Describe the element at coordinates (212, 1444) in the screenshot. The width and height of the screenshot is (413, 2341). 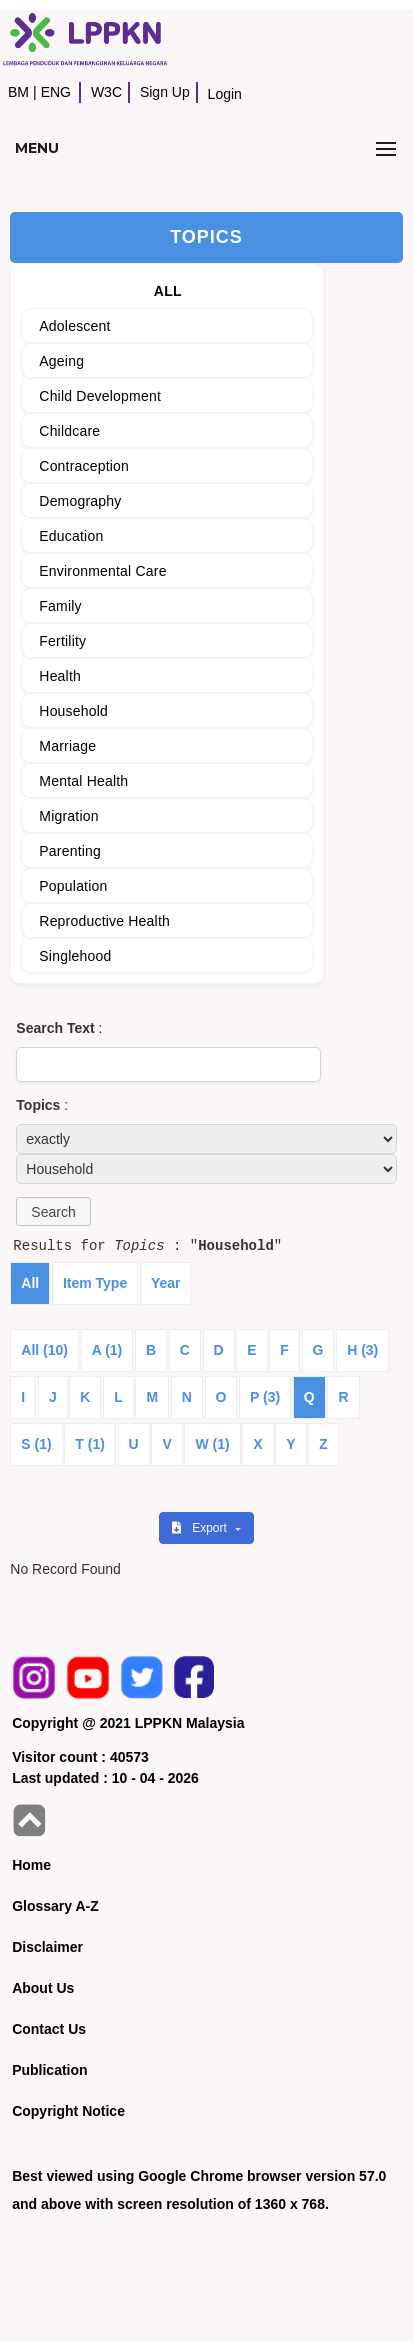
I see `W (1)` at that location.